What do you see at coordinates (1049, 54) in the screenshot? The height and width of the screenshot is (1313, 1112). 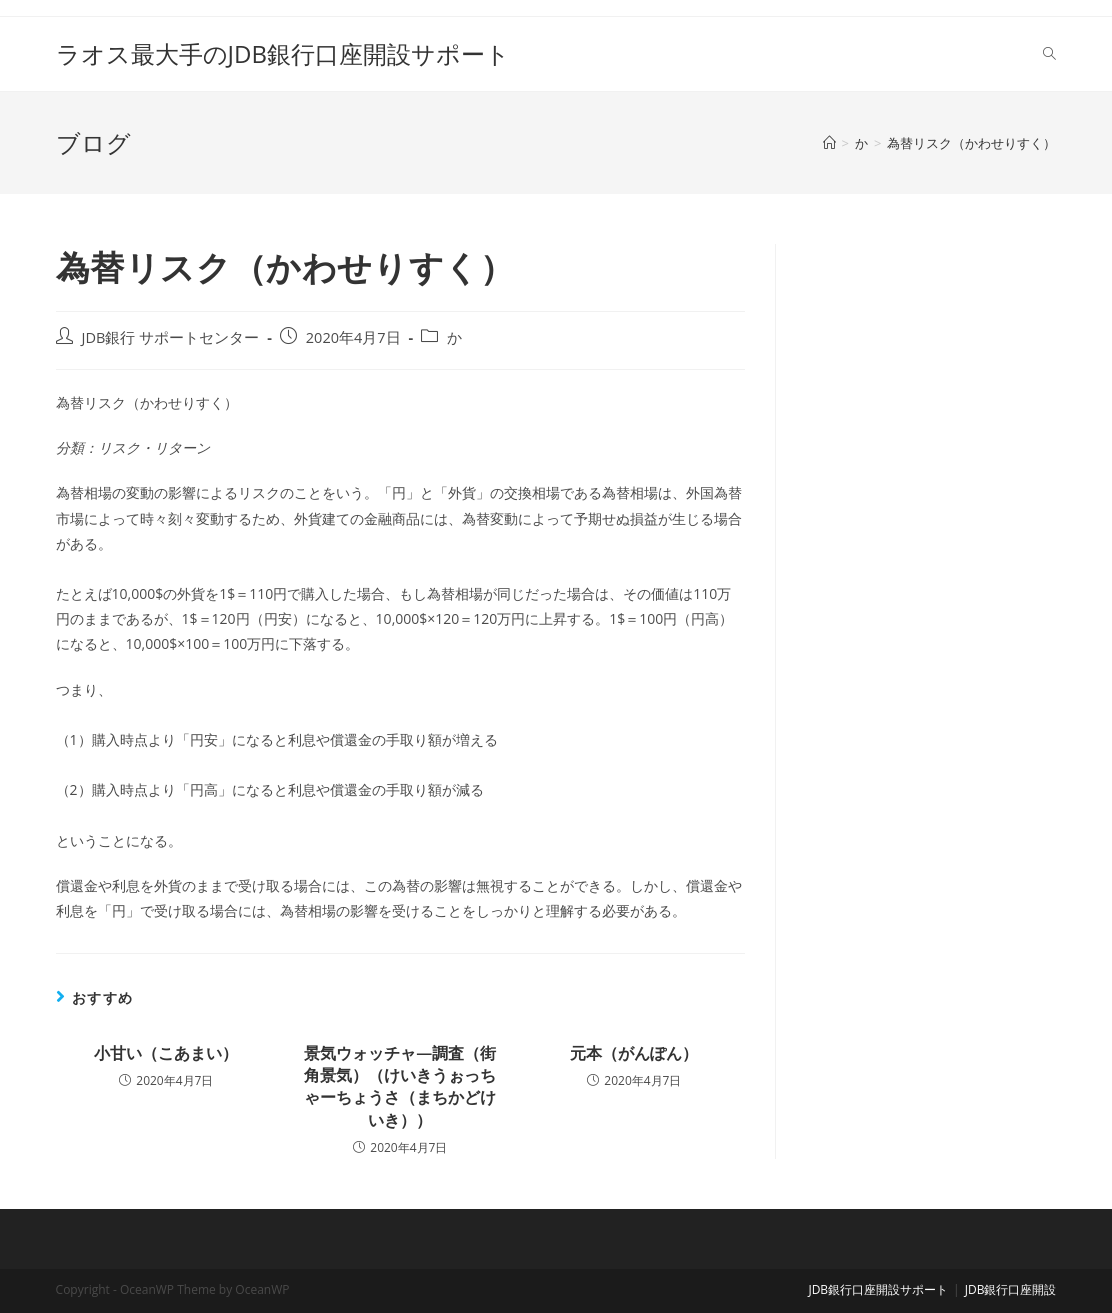 I see `[Search website]` at bounding box center [1049, 54].